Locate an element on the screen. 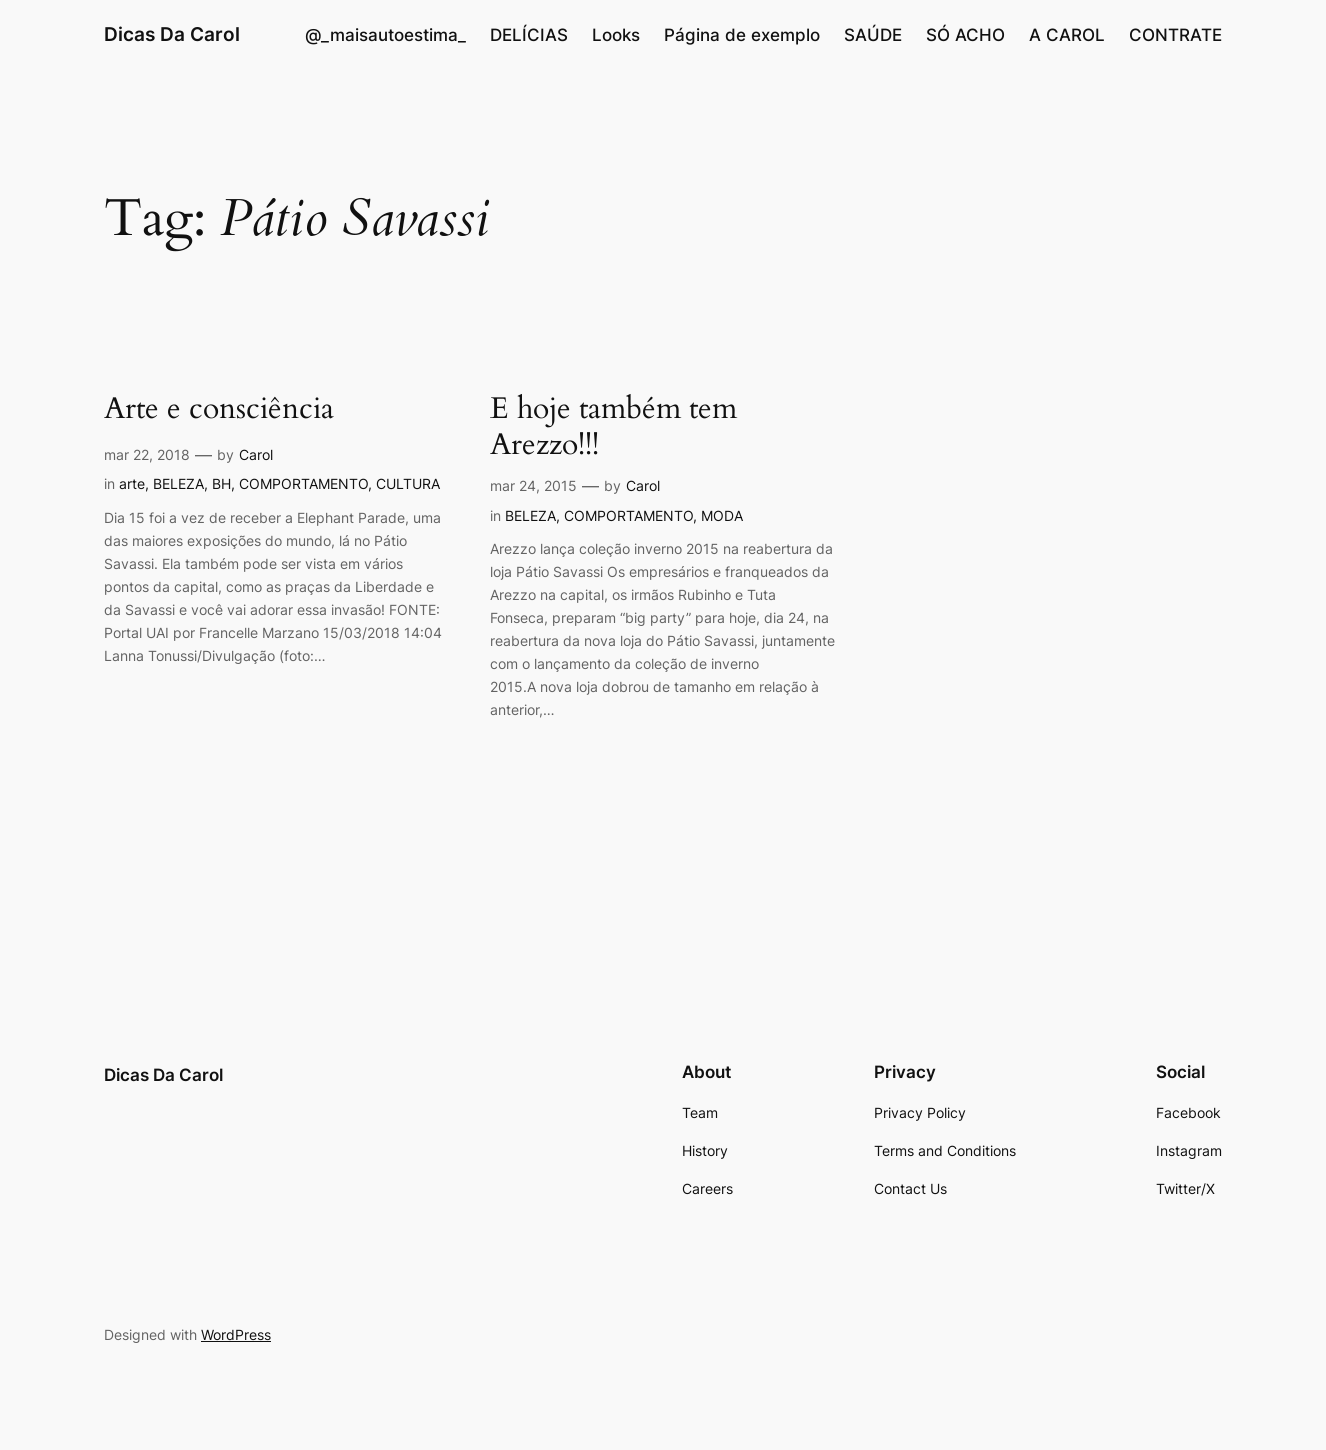 The image size is (1326, 1450). DELÍCIAS is located at coordinates (529, 35).